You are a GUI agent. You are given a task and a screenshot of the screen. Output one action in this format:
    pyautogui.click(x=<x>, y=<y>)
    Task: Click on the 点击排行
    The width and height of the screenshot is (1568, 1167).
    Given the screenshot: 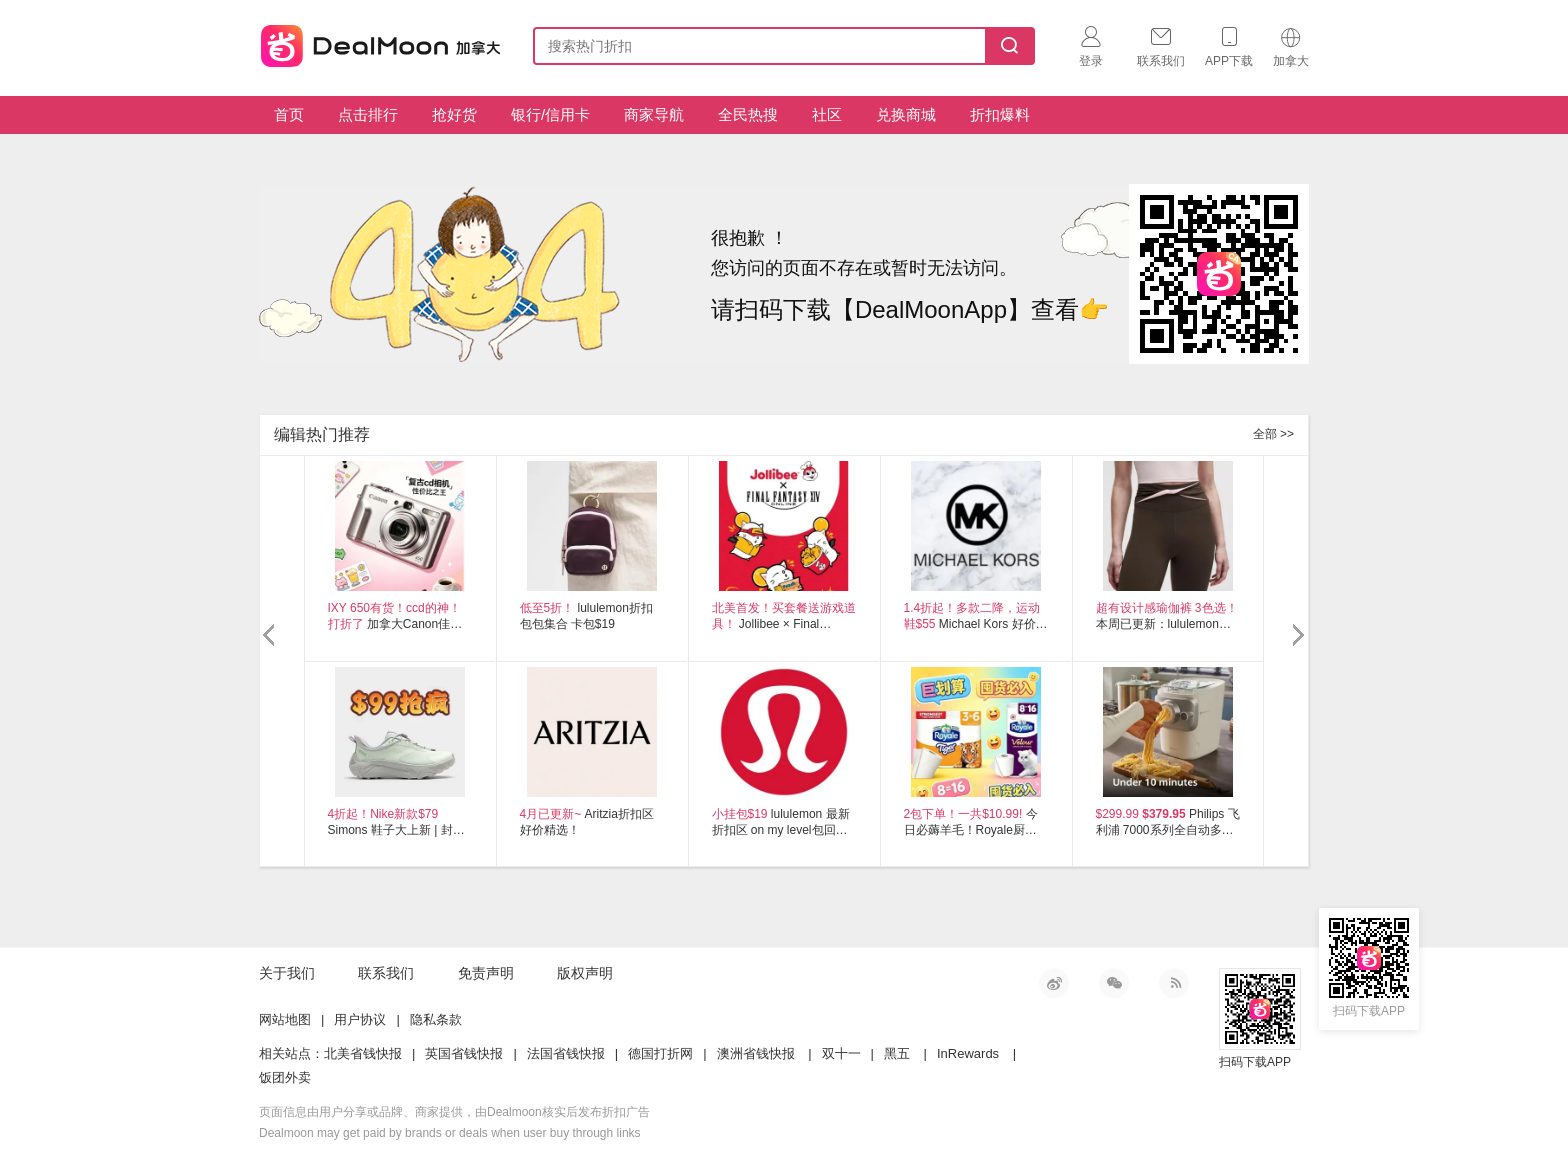 What is the action you would take?
    pyautogui.click(x=368, y=114)
    